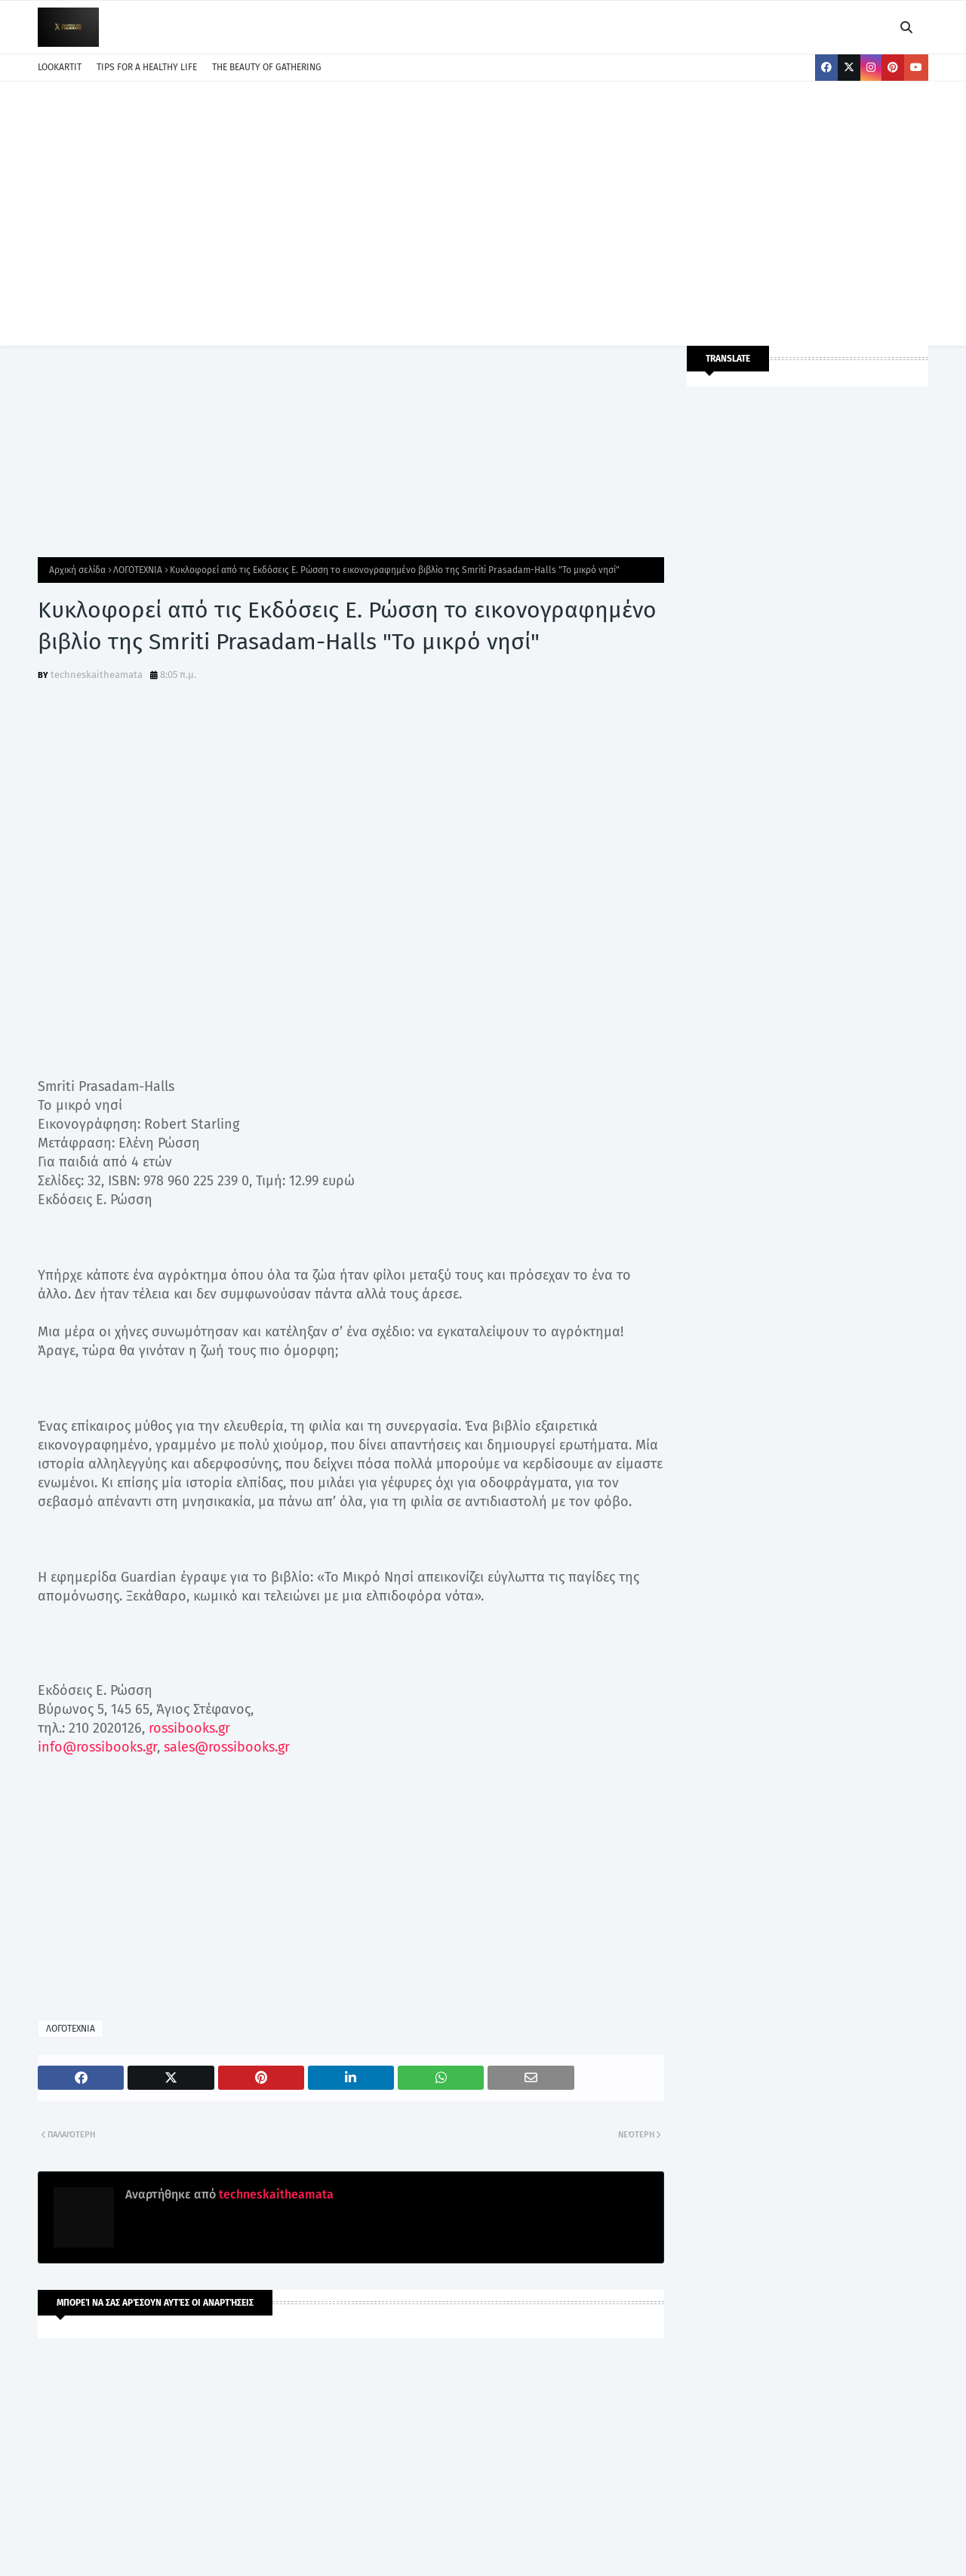  I want to click on LOOKARTIT, so click(60, 67).